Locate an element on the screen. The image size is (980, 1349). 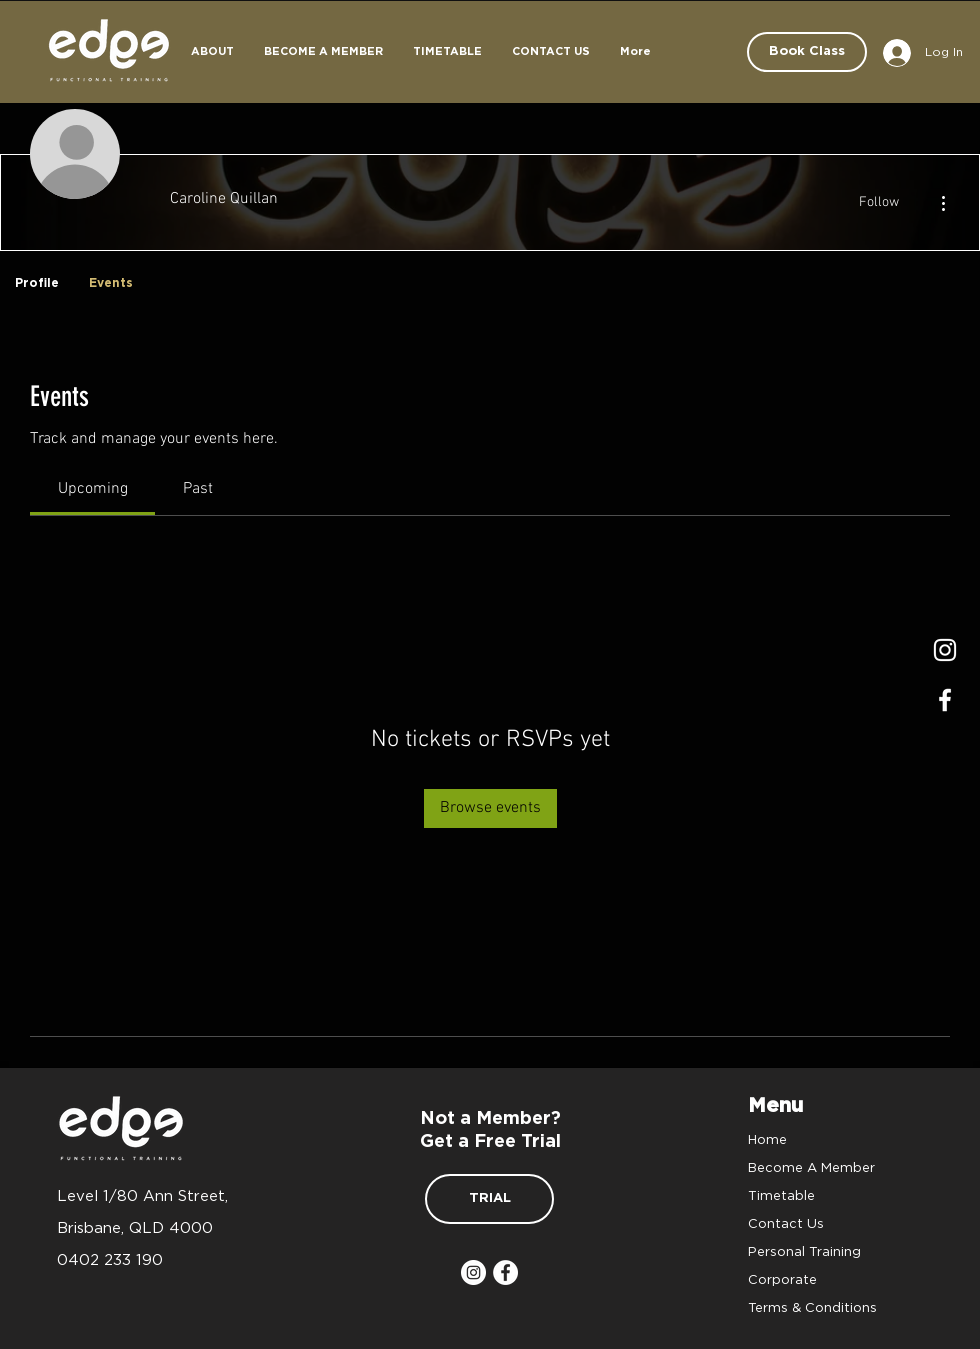
Corporate is located at coordinates (782, 1279).